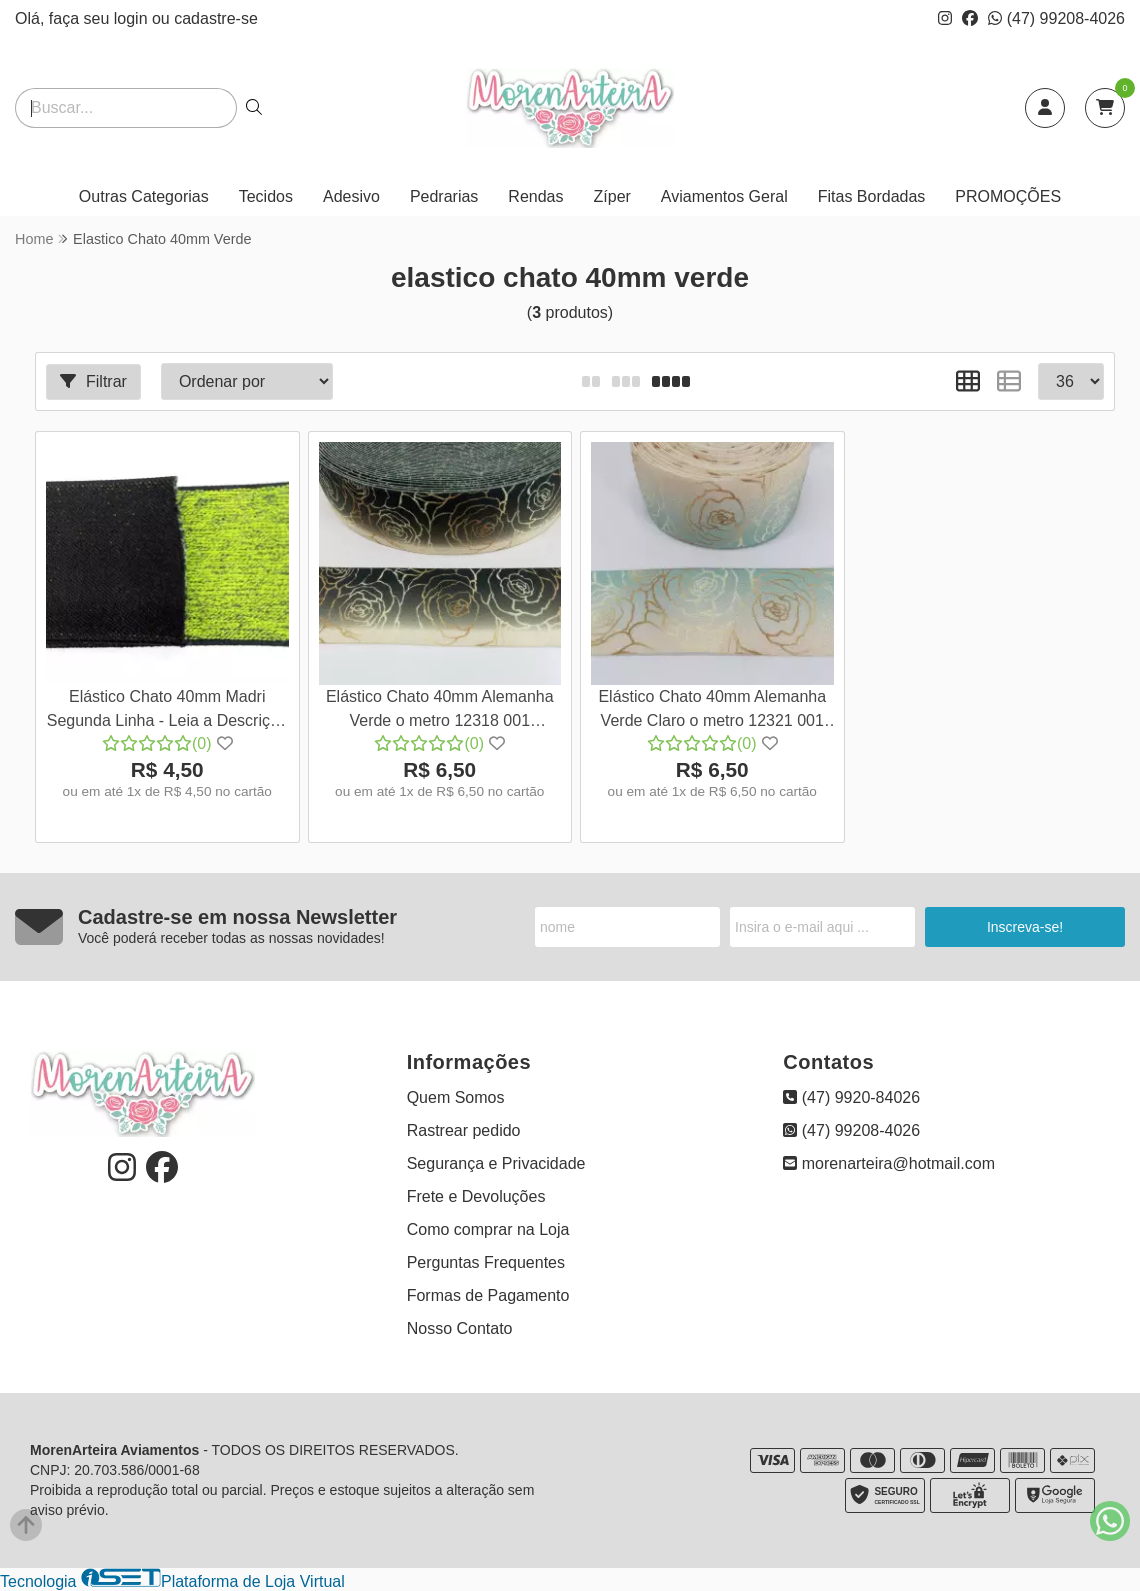  Describe the element at coordinates (712, 711) in the screenshot. I see `Elástico Chato 40mm Alemanha Verde Claro o metro 12321 001 657SA60` at that location.